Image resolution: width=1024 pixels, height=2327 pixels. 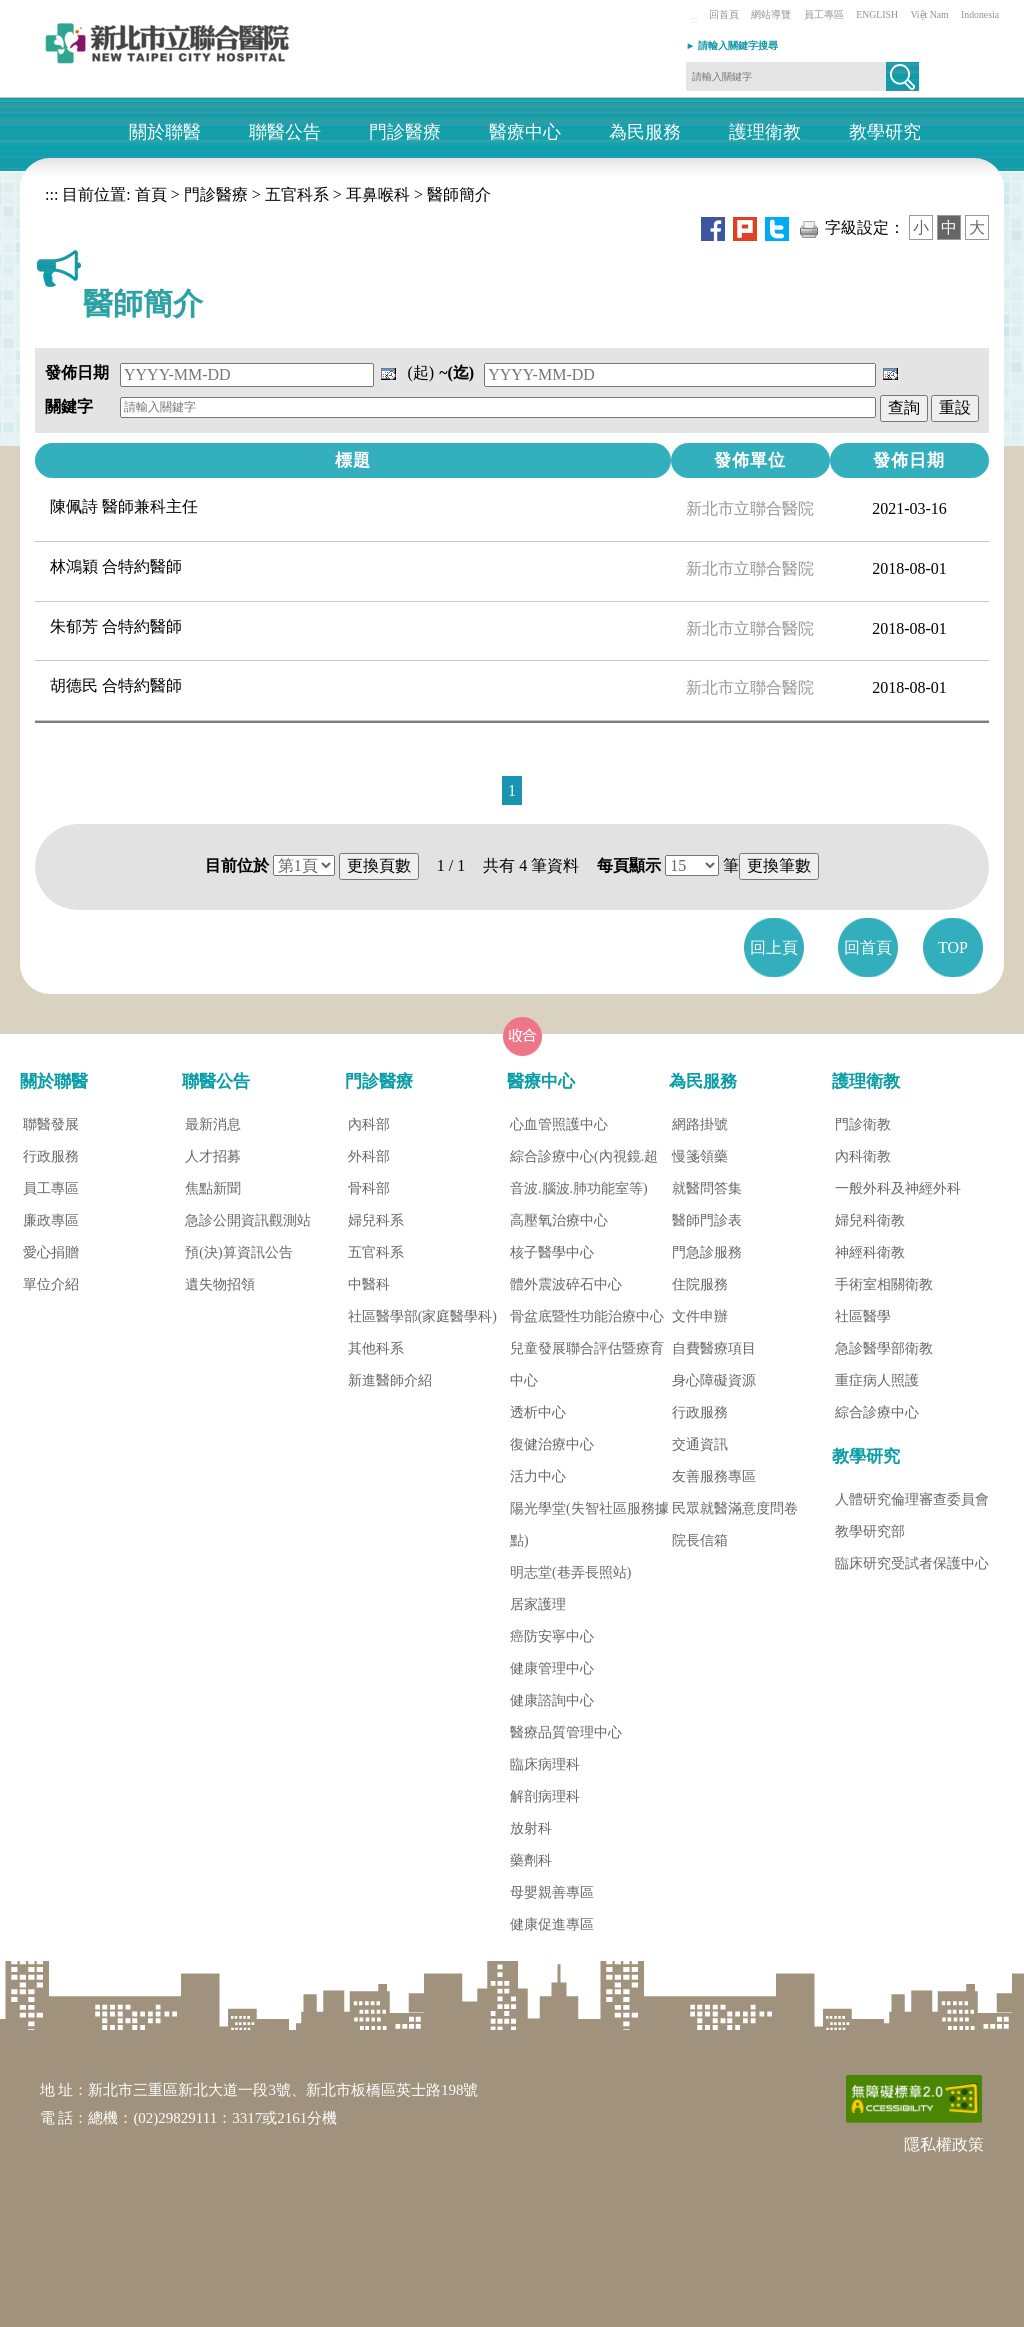 What do you see at coordinates (765, 133) in the screenshot?
I see `護理衛教` at bounding box center [765, 133].